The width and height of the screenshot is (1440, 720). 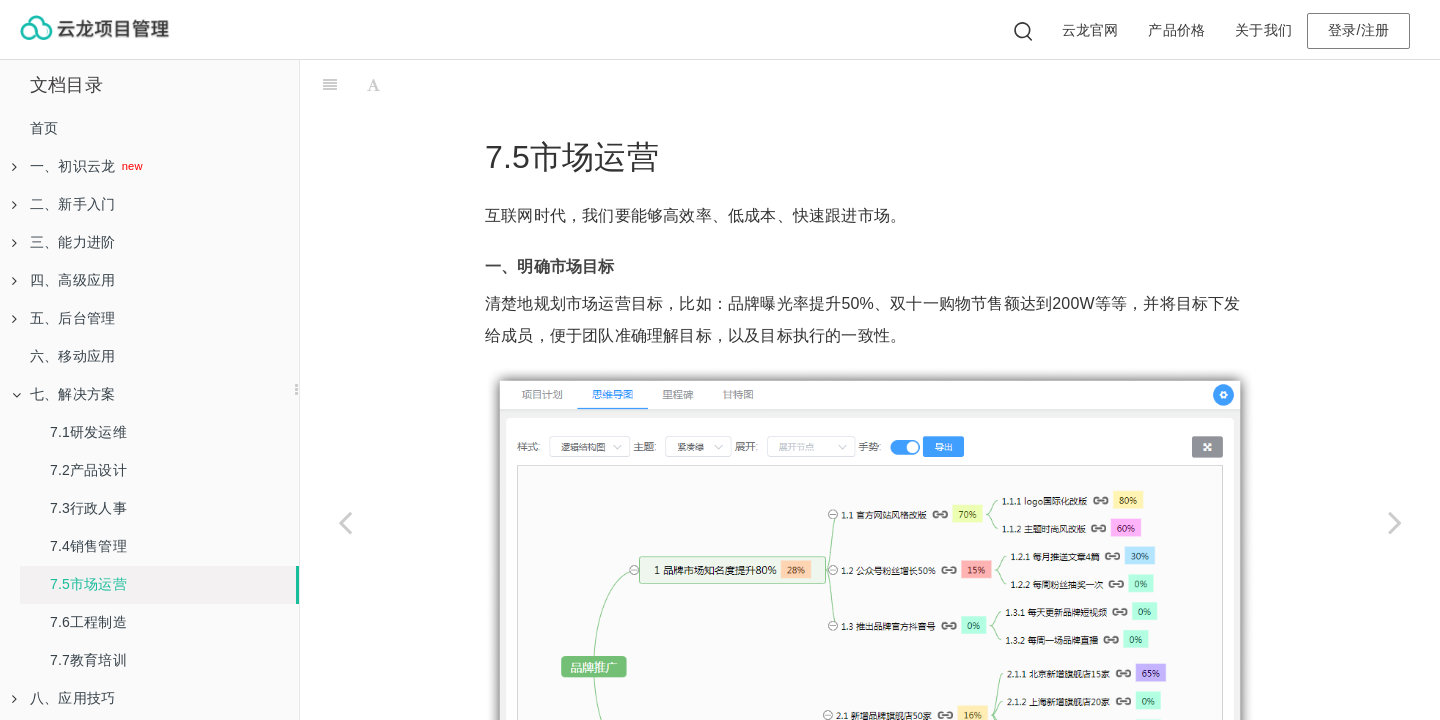 I want to click on 首页, so click(x=44, y=128).